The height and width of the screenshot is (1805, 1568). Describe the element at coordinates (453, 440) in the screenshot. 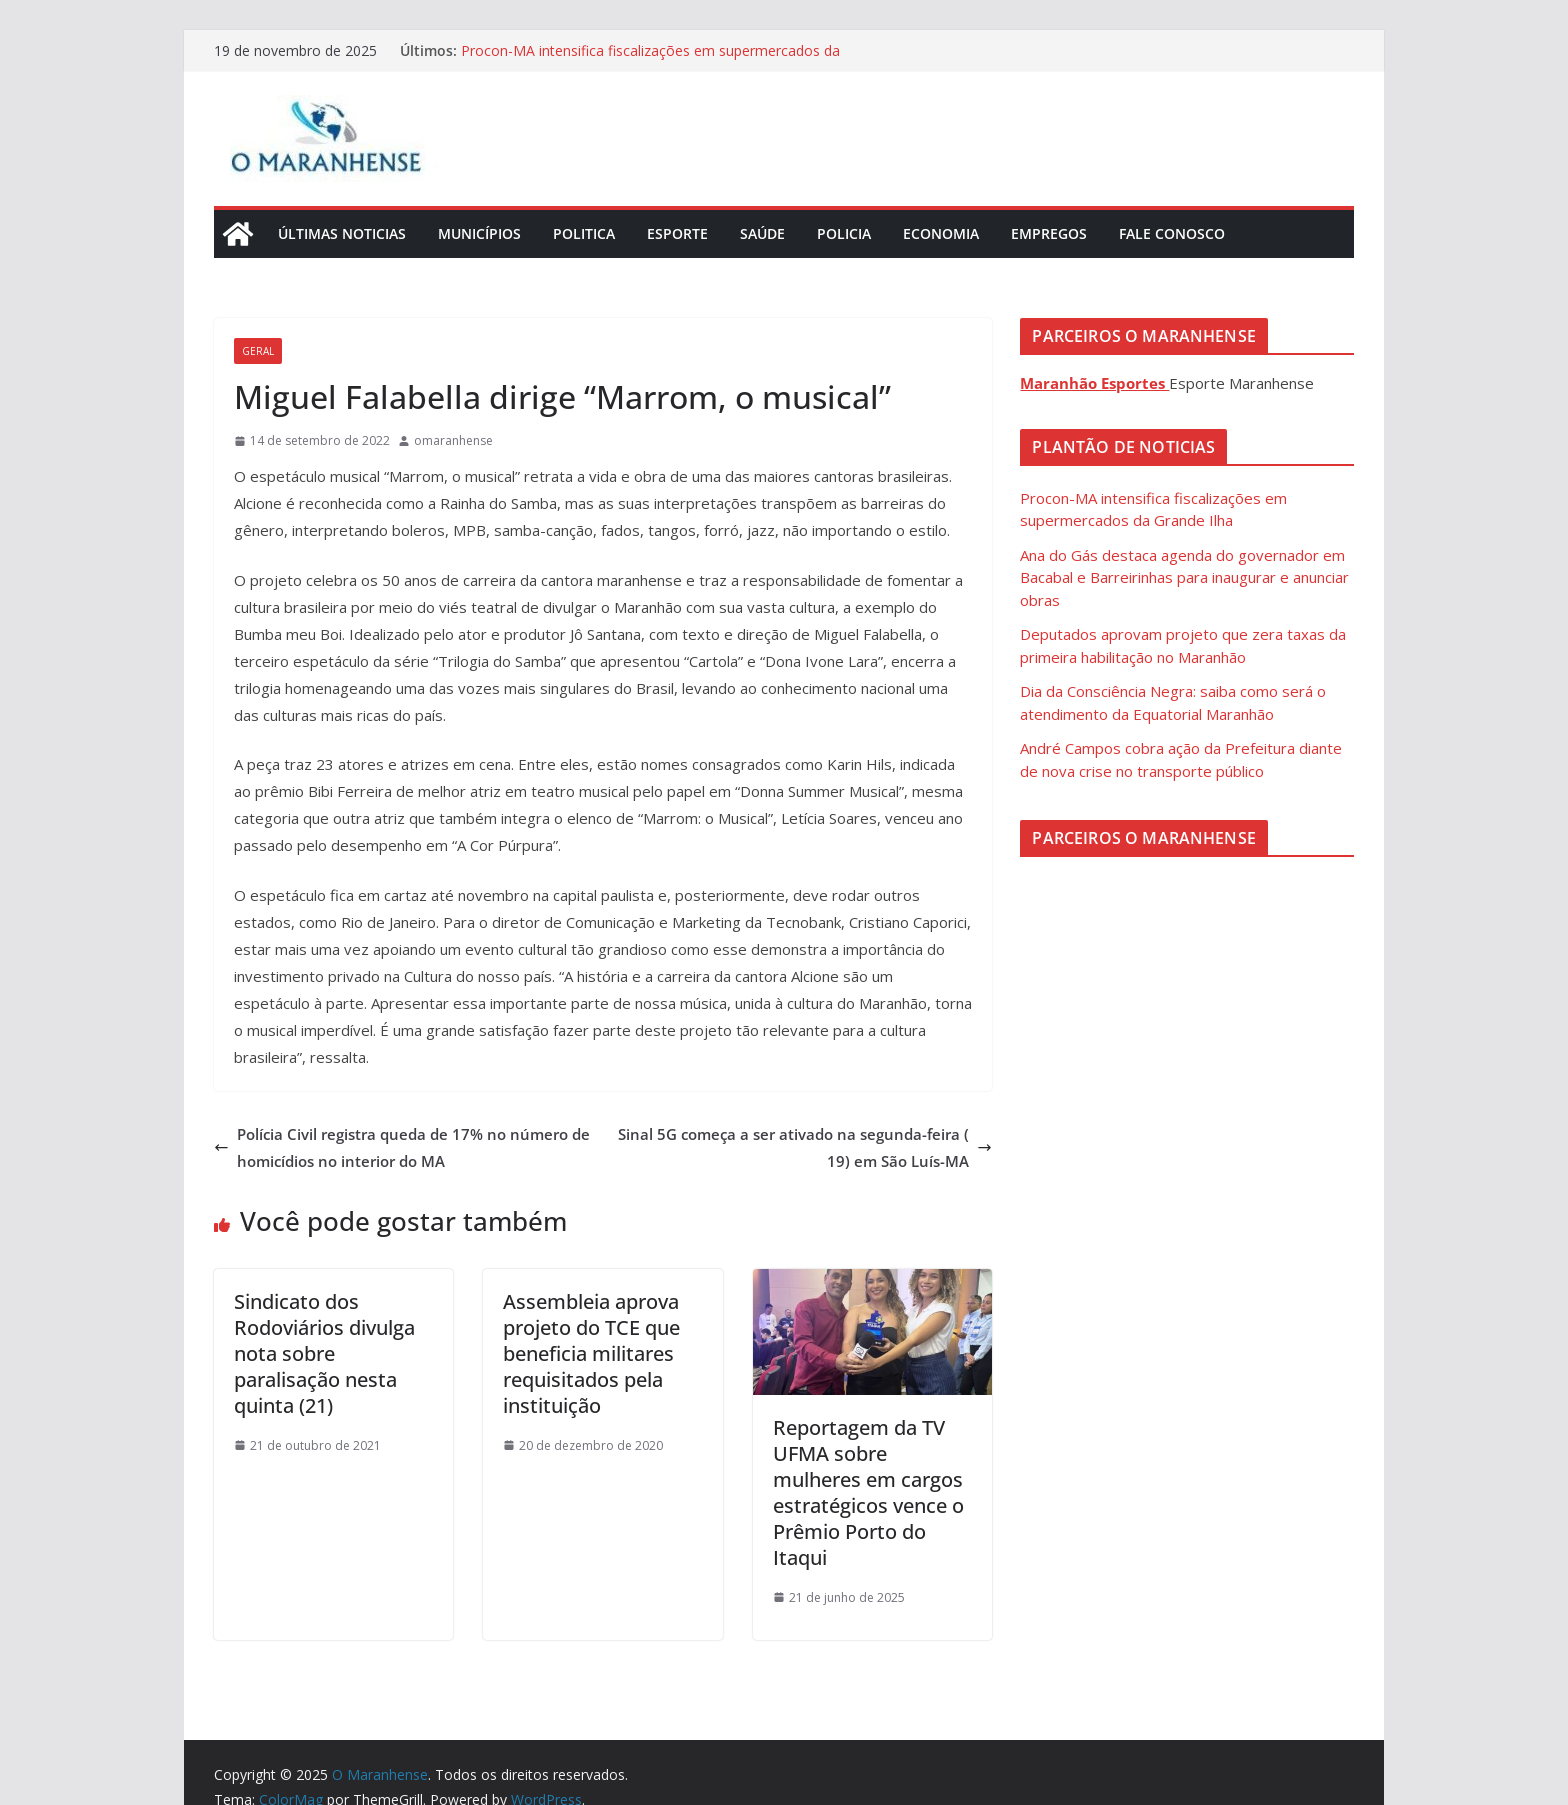

I see `omaranhense` at that location.